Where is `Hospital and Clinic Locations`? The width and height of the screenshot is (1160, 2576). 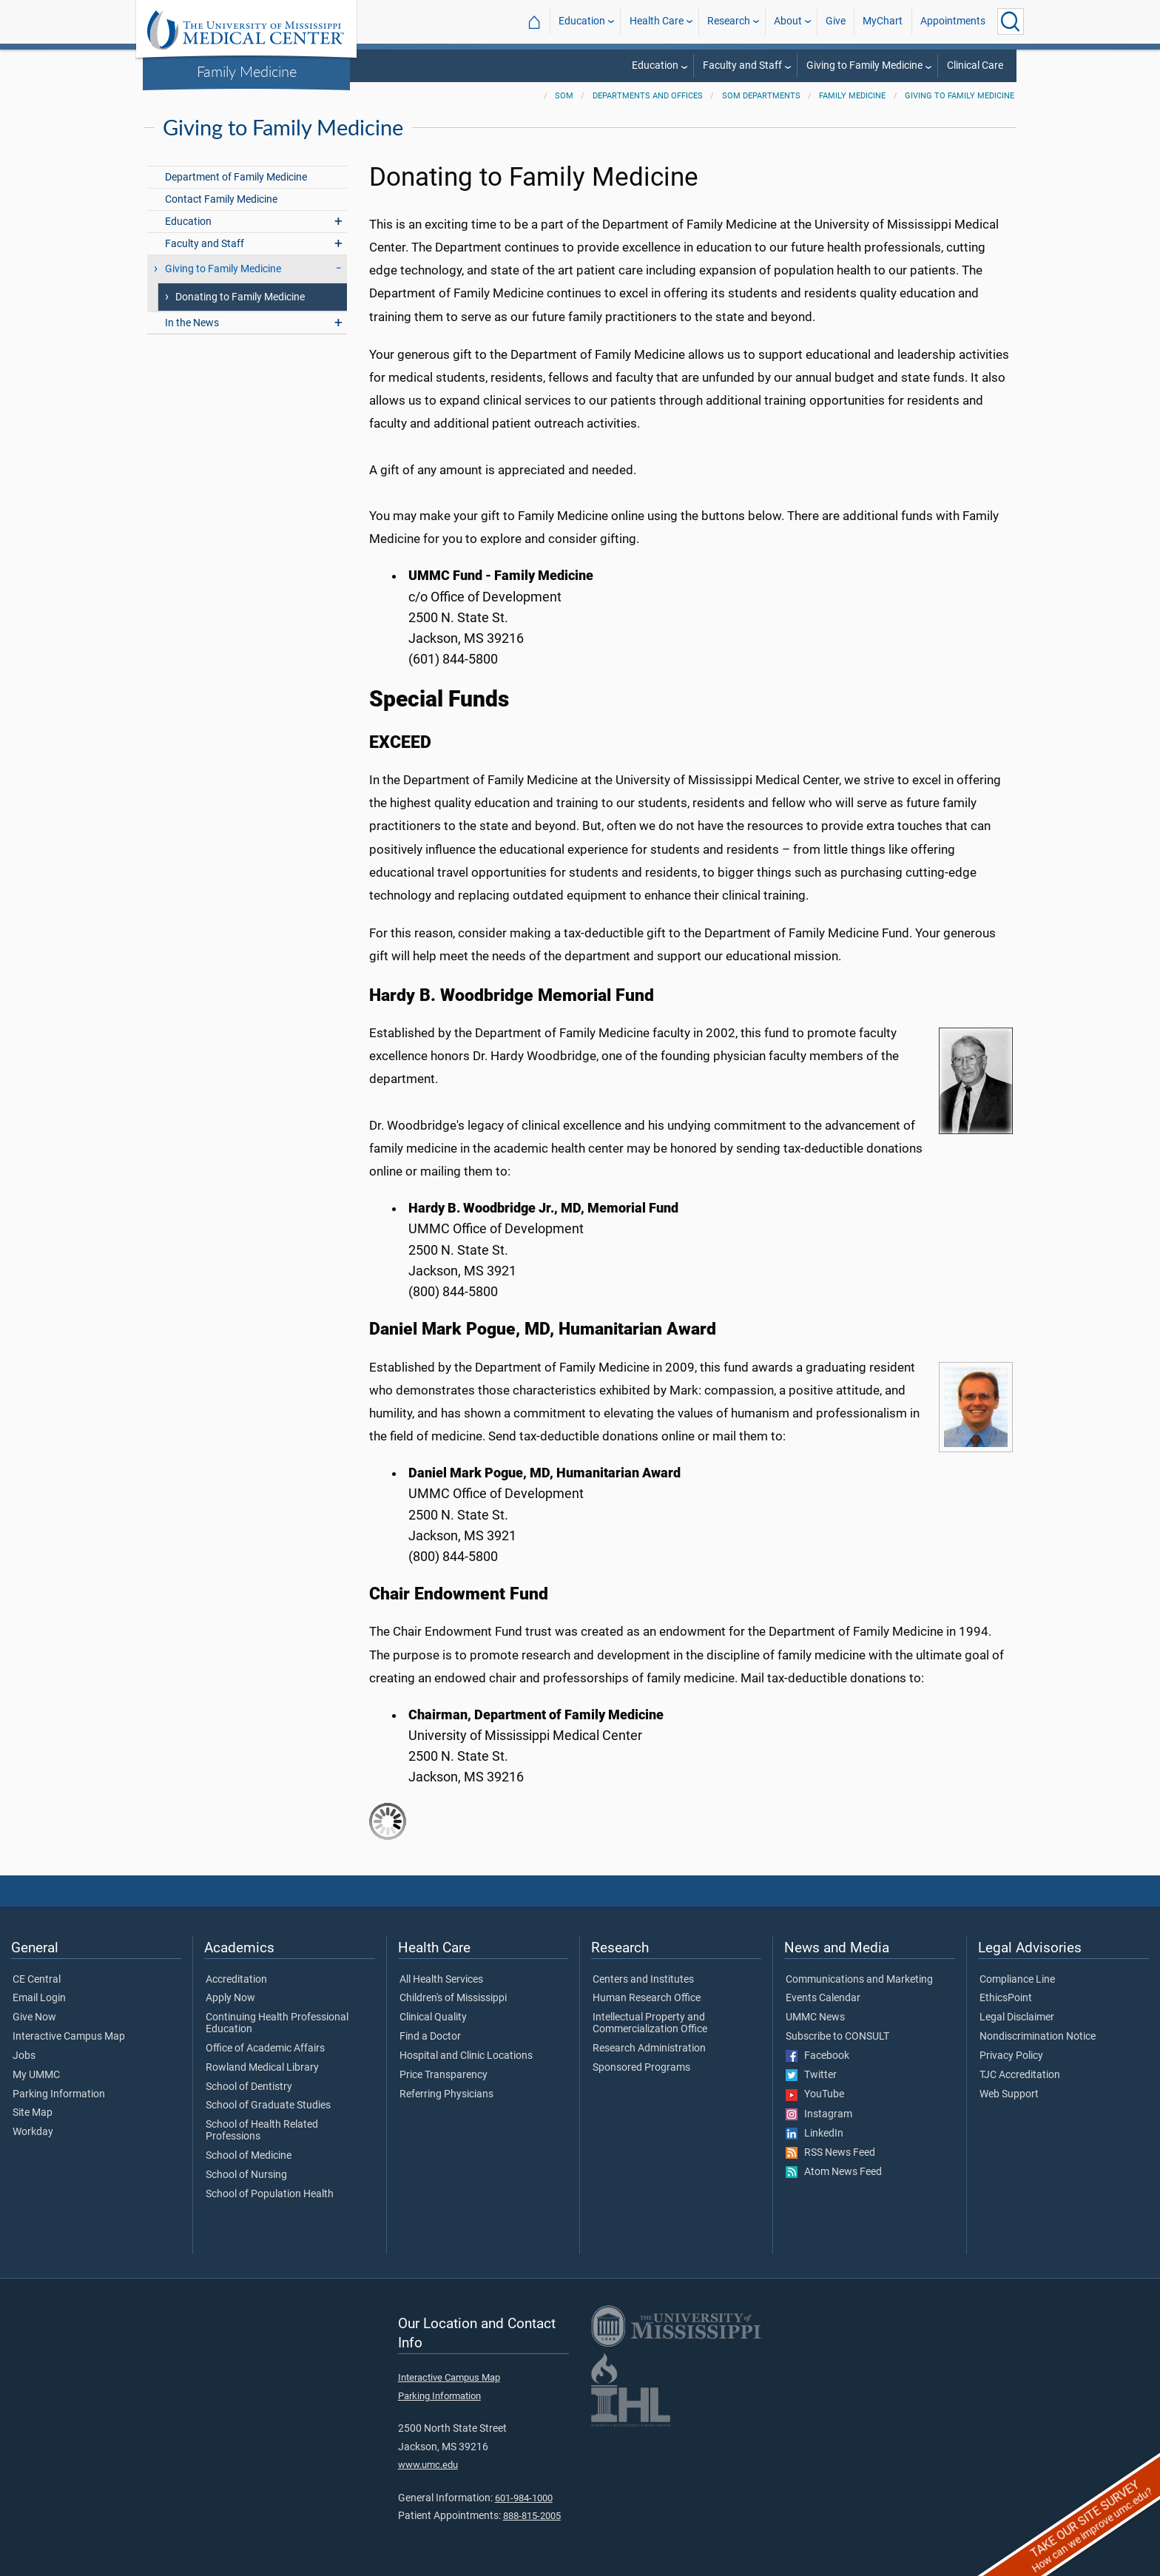 Hospital and Clinic Locations is located at coordinates (466, 2056).